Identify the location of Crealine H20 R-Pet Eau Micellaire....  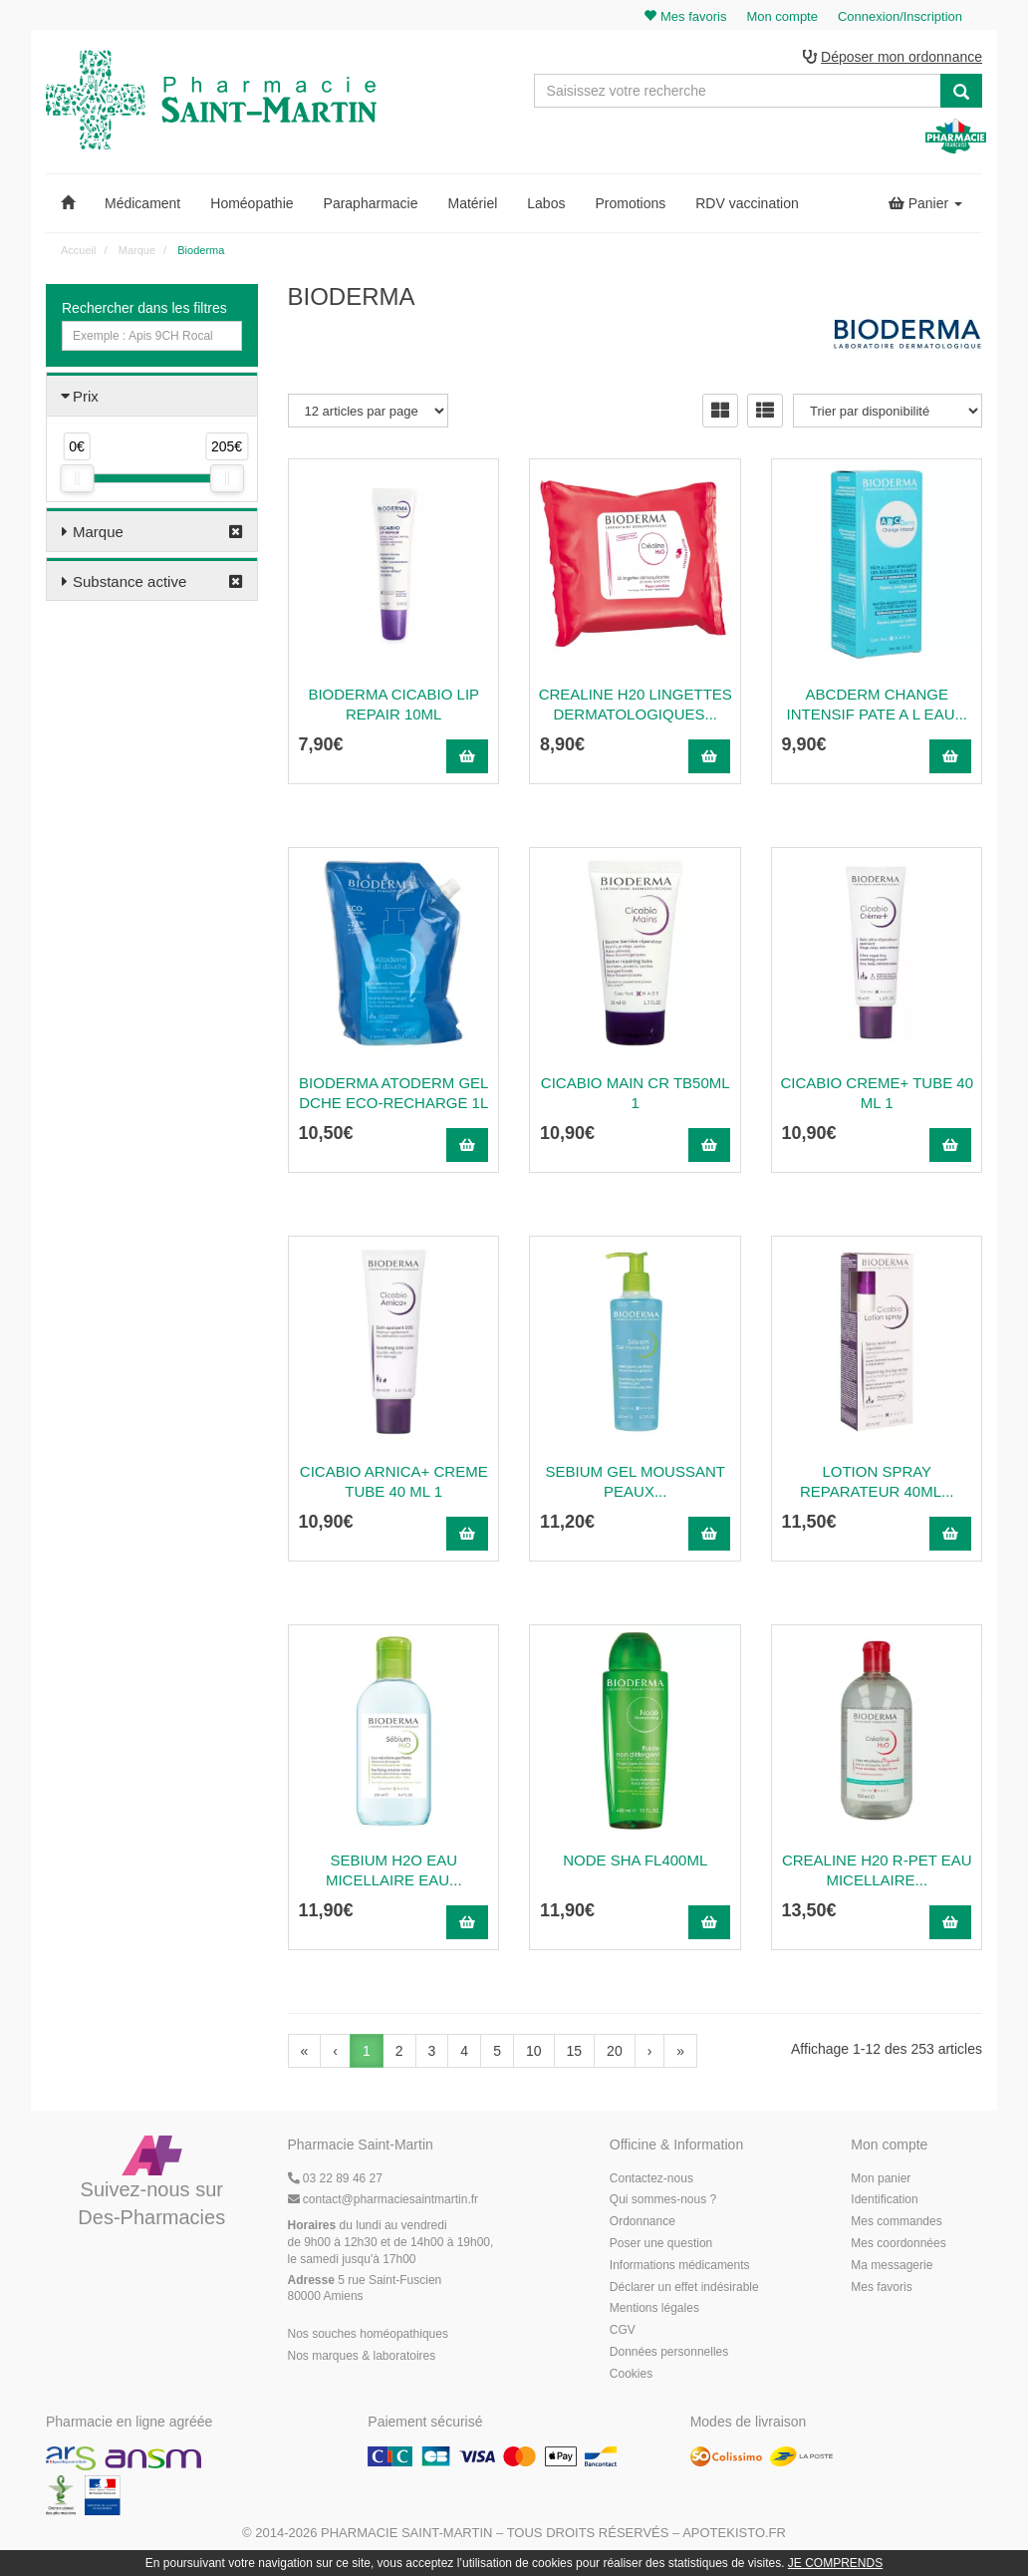
(877, 1870).